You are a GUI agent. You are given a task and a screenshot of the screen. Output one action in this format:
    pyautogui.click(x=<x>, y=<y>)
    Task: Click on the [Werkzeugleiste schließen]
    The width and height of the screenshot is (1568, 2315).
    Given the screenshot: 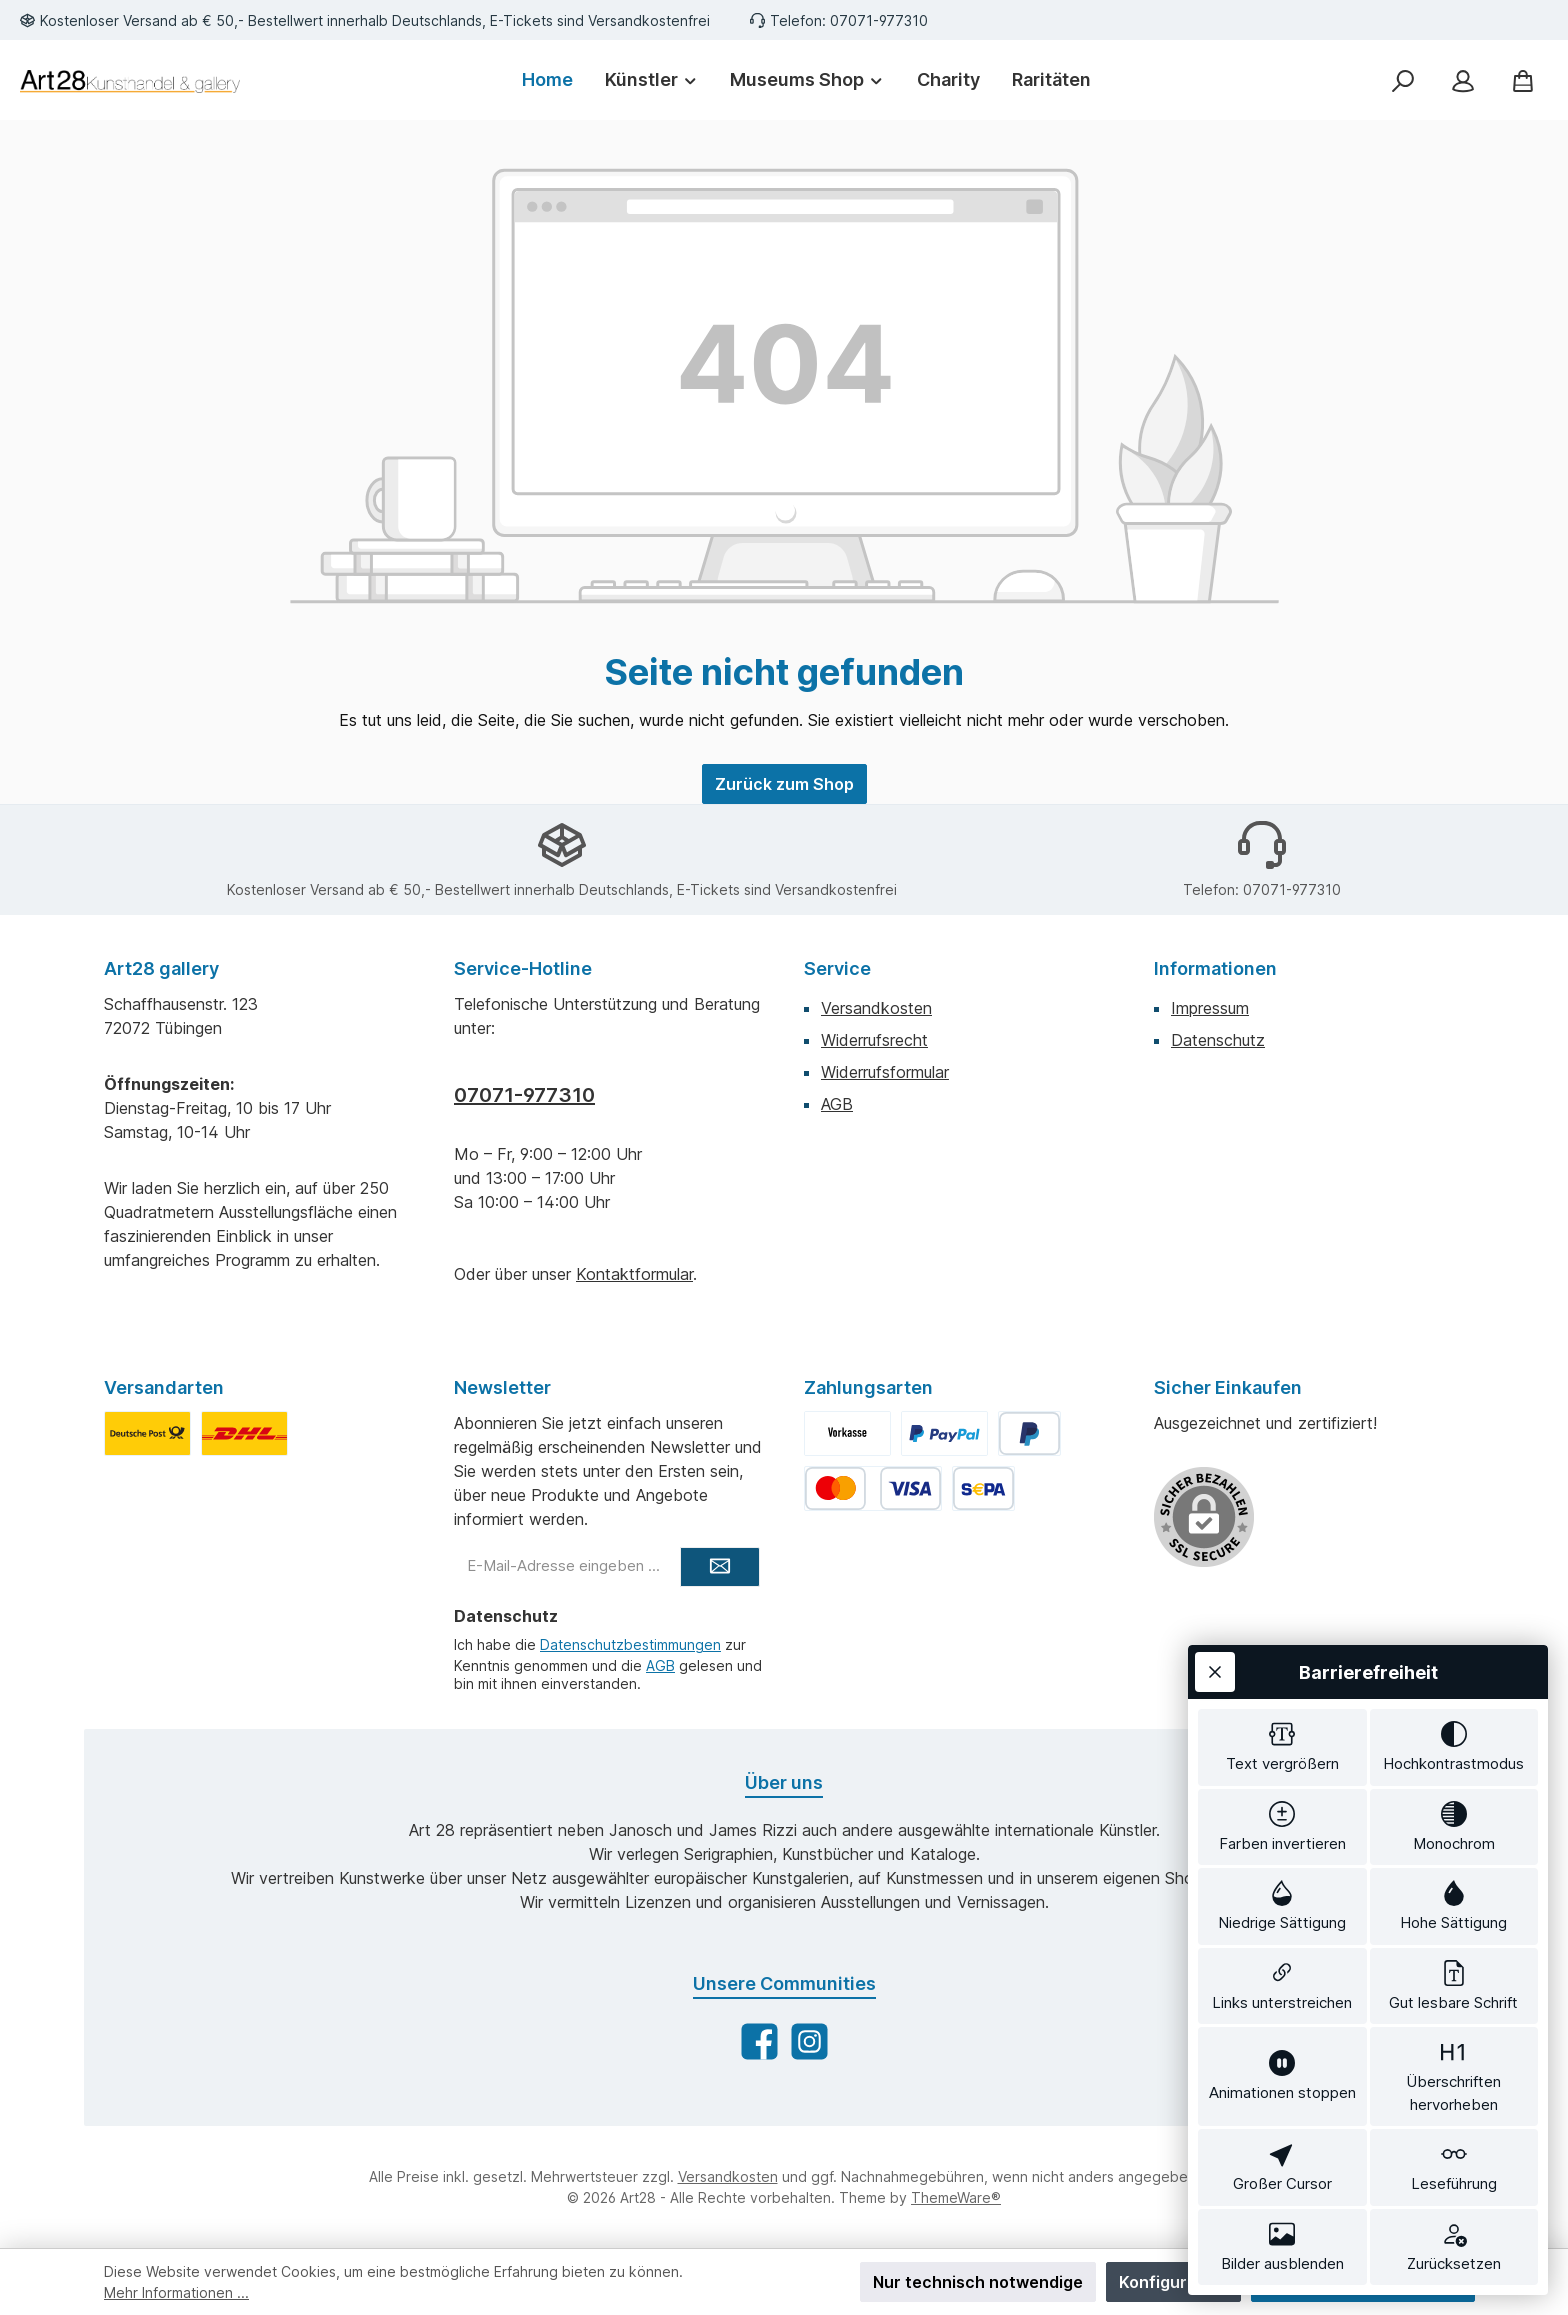 What is the action you would take?
    pyautogui.click(x=1215, y=1672)
    